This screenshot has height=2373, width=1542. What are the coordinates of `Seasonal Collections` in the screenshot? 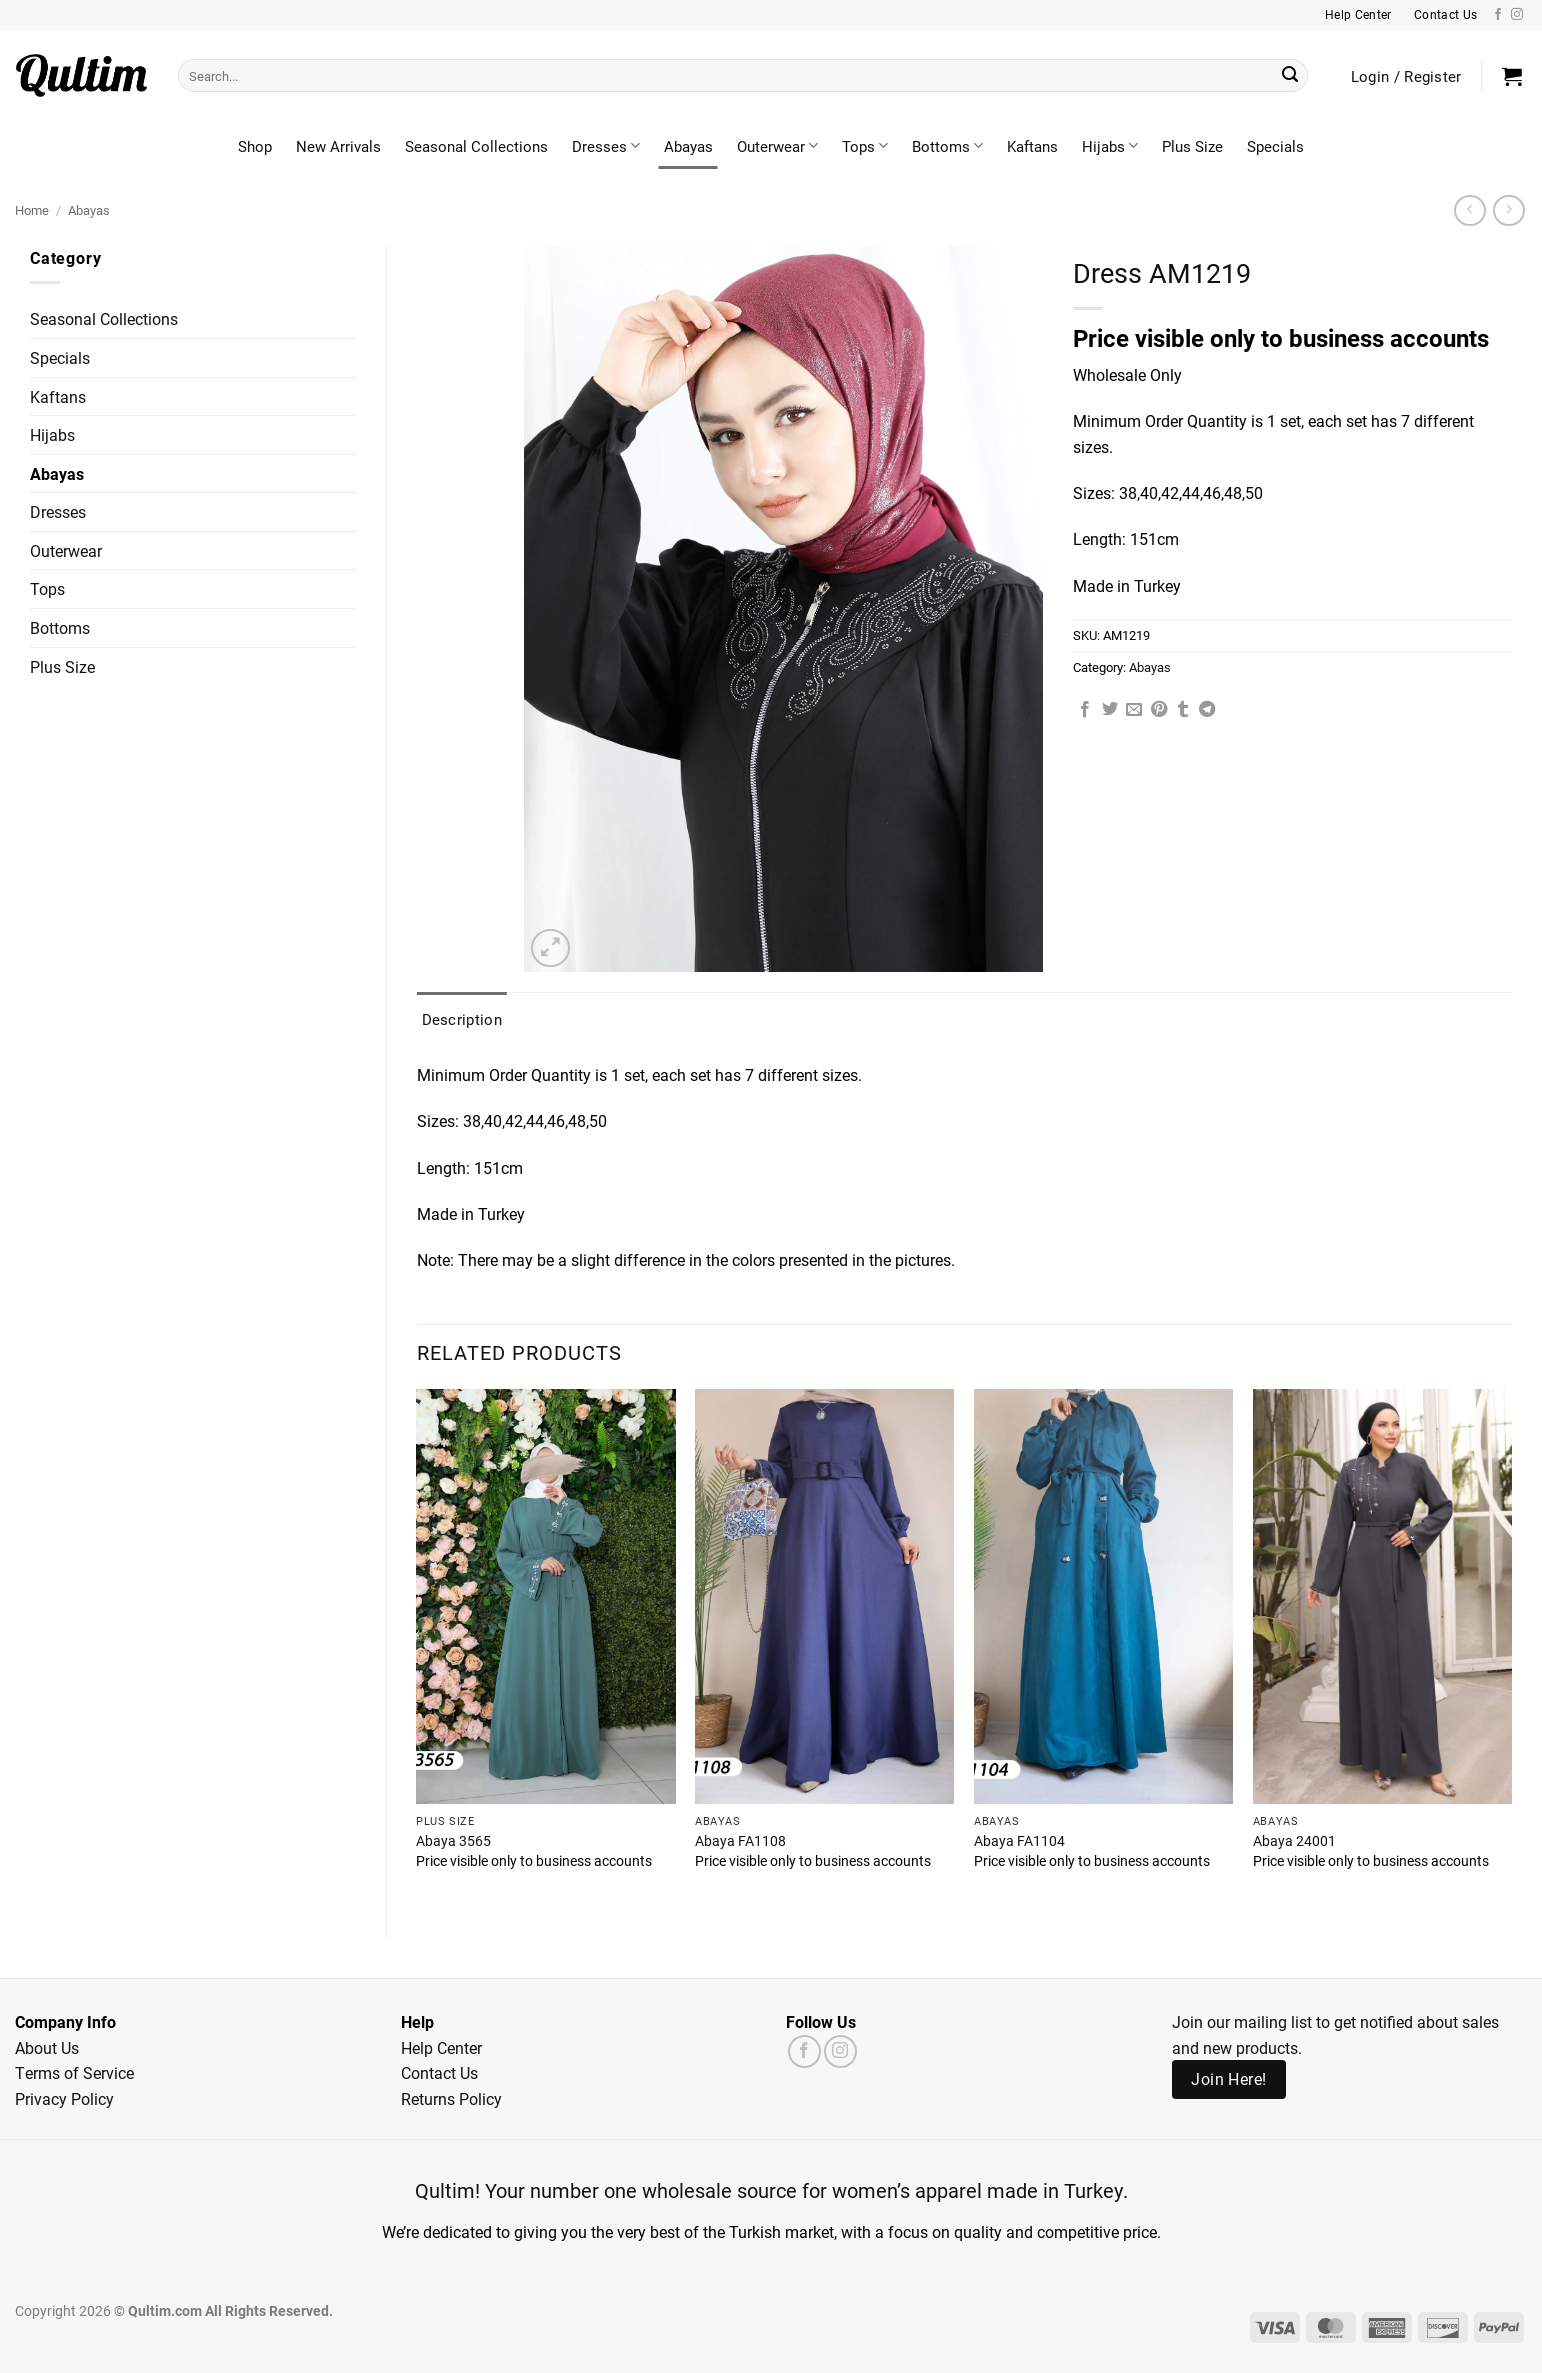 It's located at (476, 146).